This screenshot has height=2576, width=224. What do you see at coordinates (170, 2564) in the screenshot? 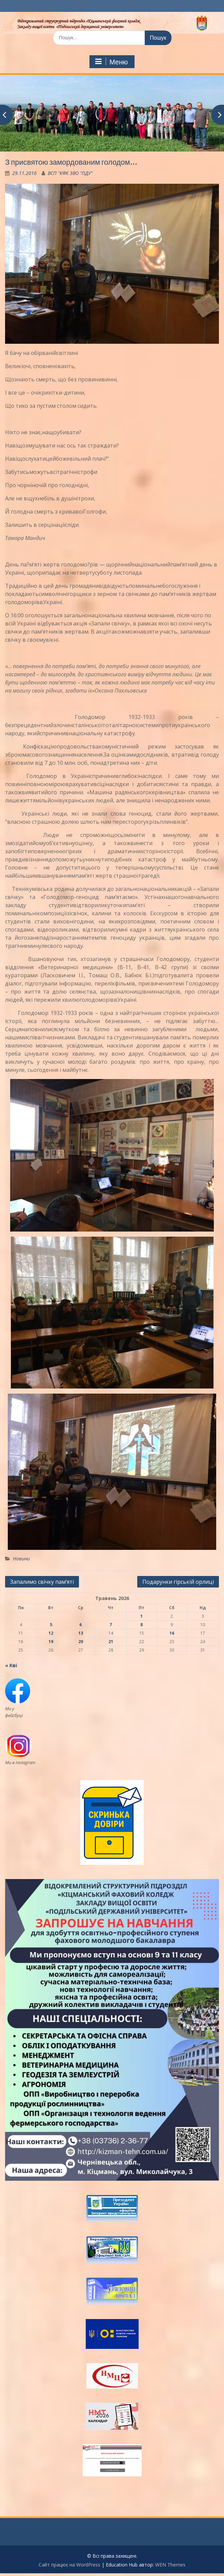
I see `WEN Themes` at bounding box center [170, 2564].